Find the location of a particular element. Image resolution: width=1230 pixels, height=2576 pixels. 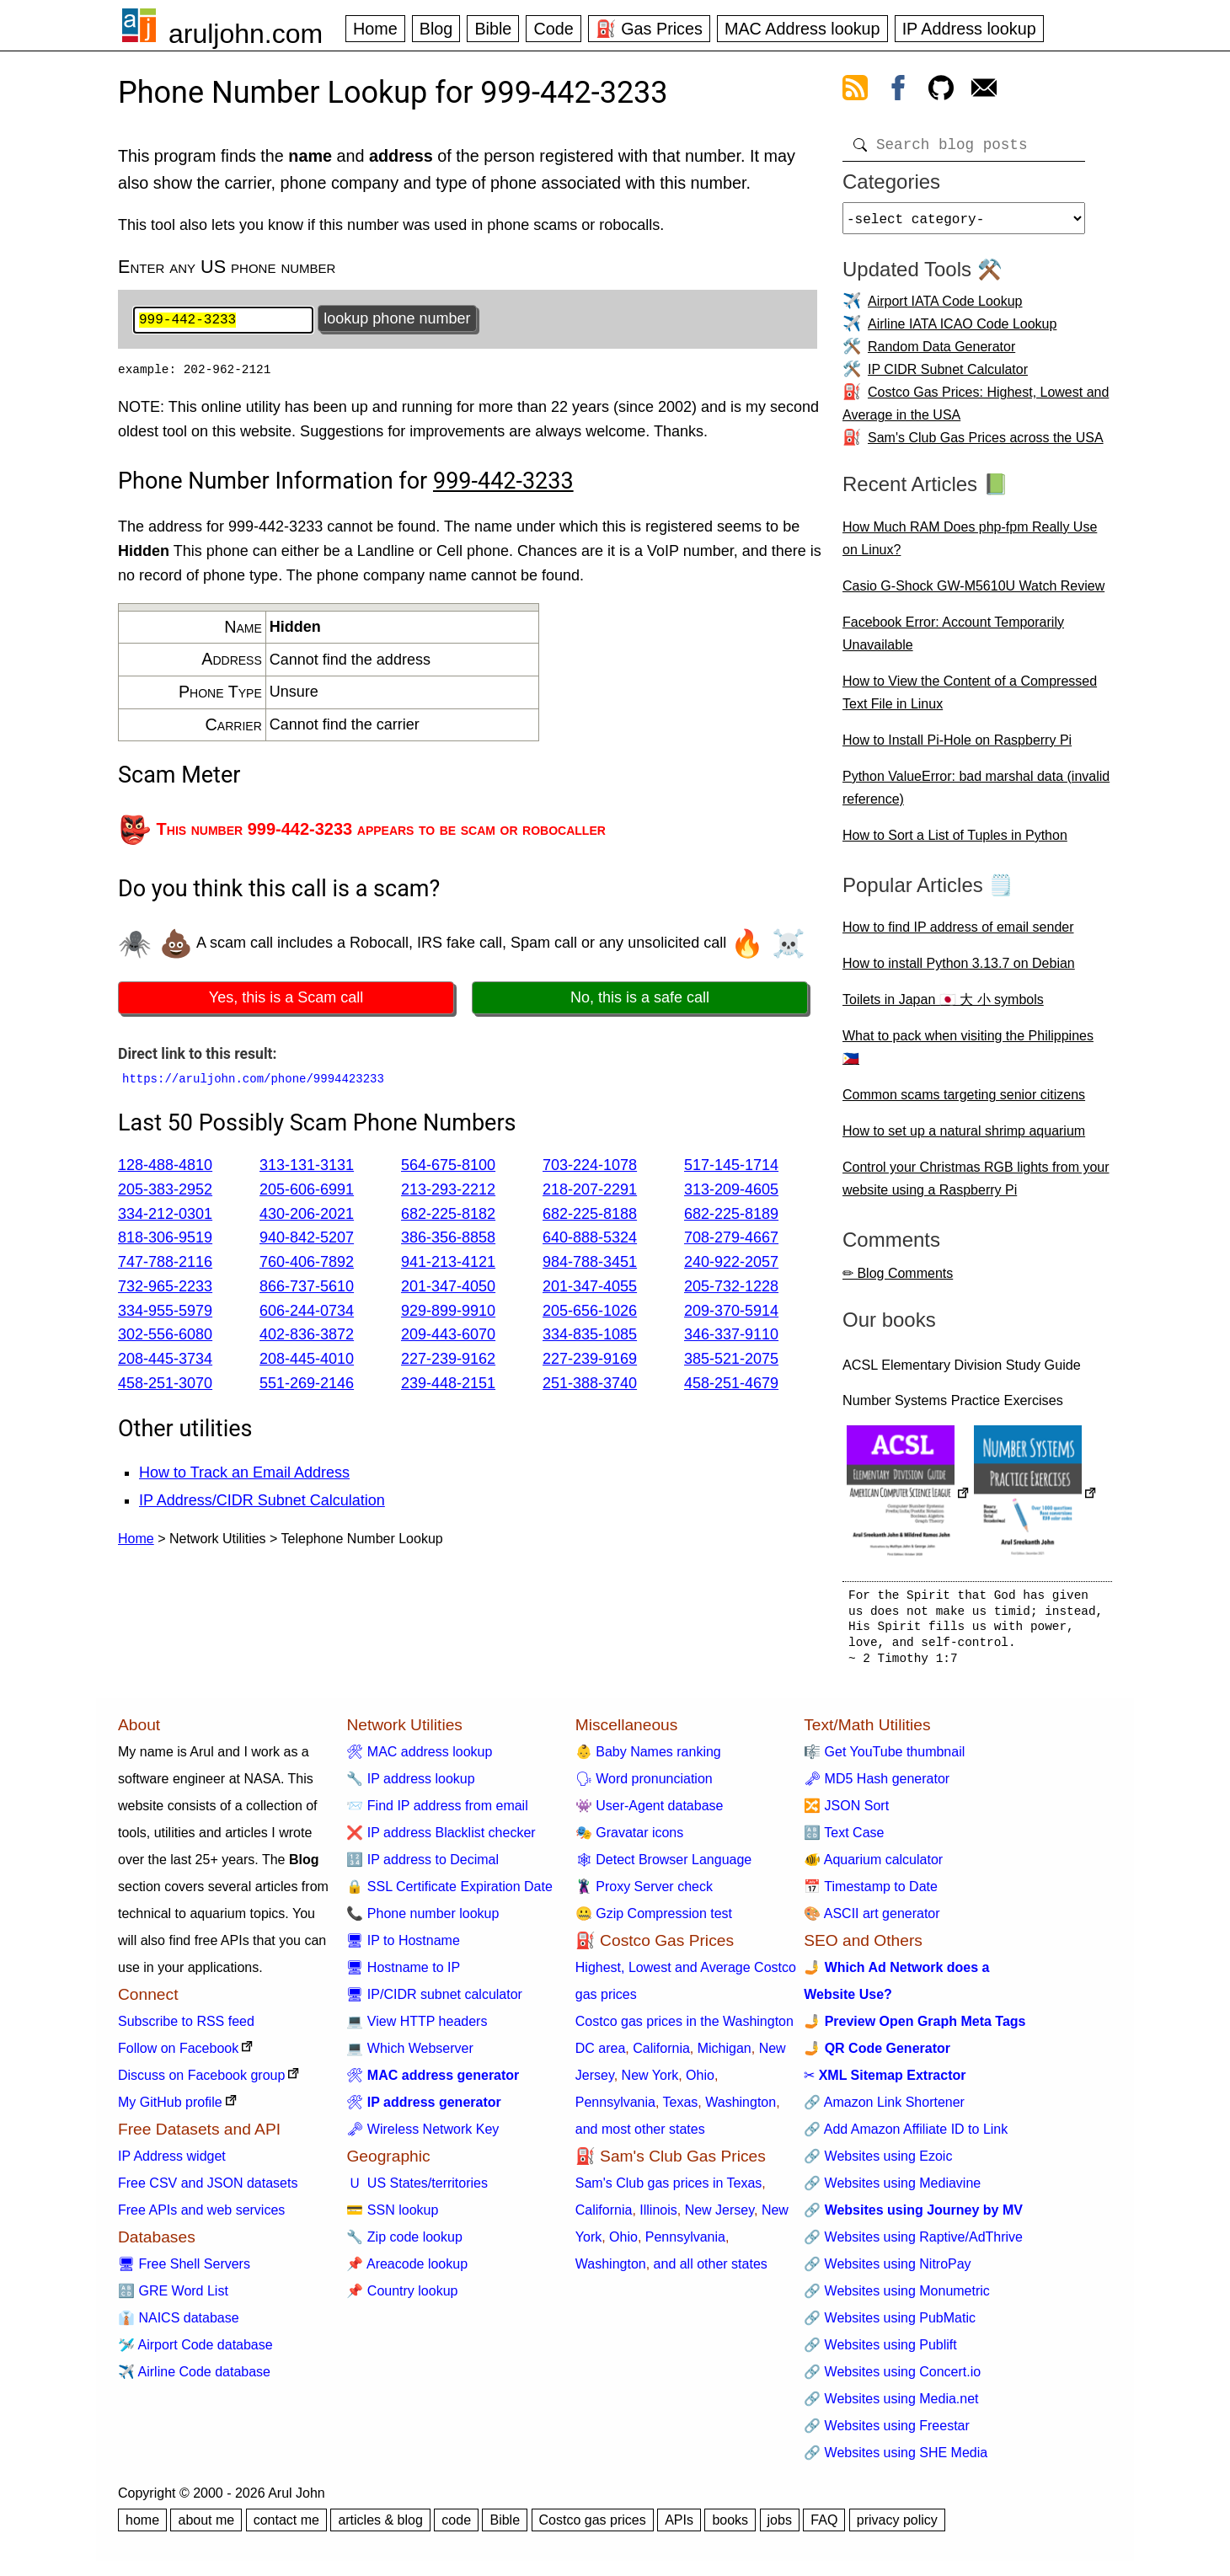

APIs is located at coordinates (679, 2527).